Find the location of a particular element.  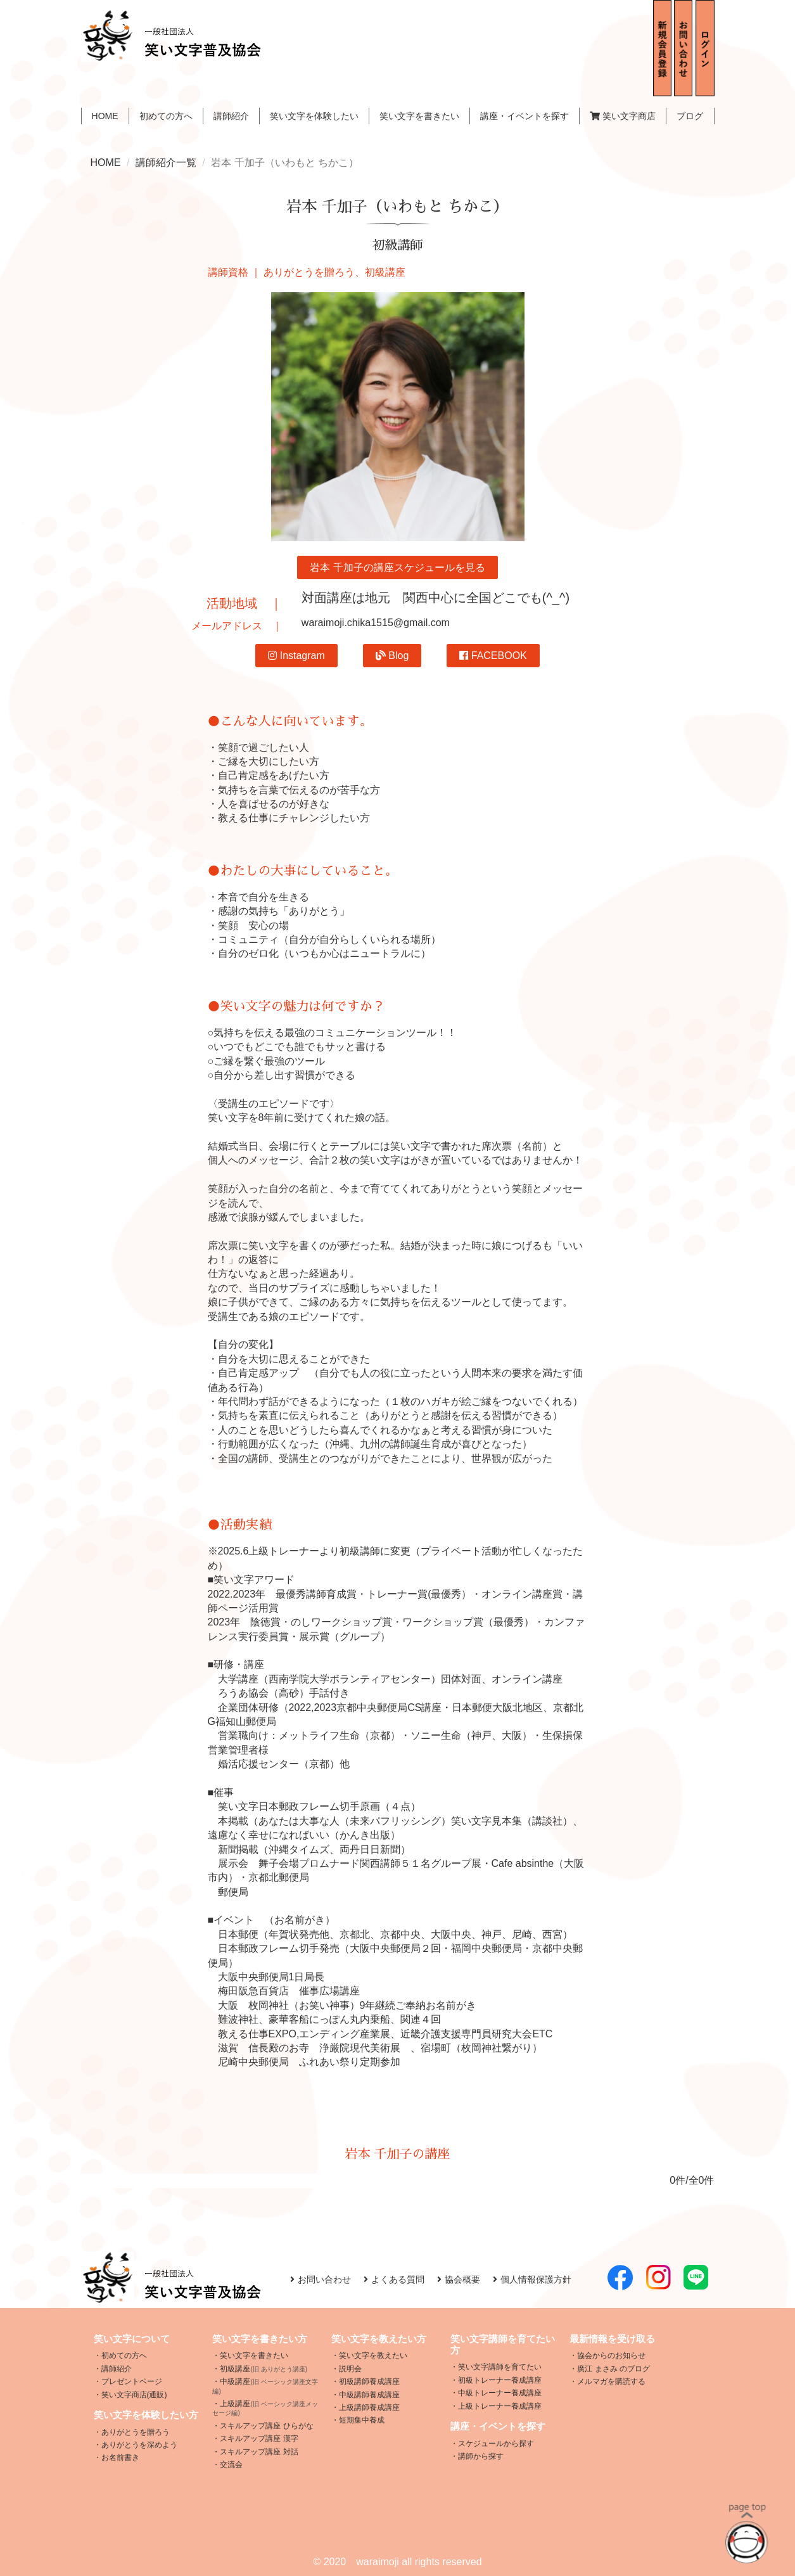

笑い文字商店 is located at coordinates (623, 116).